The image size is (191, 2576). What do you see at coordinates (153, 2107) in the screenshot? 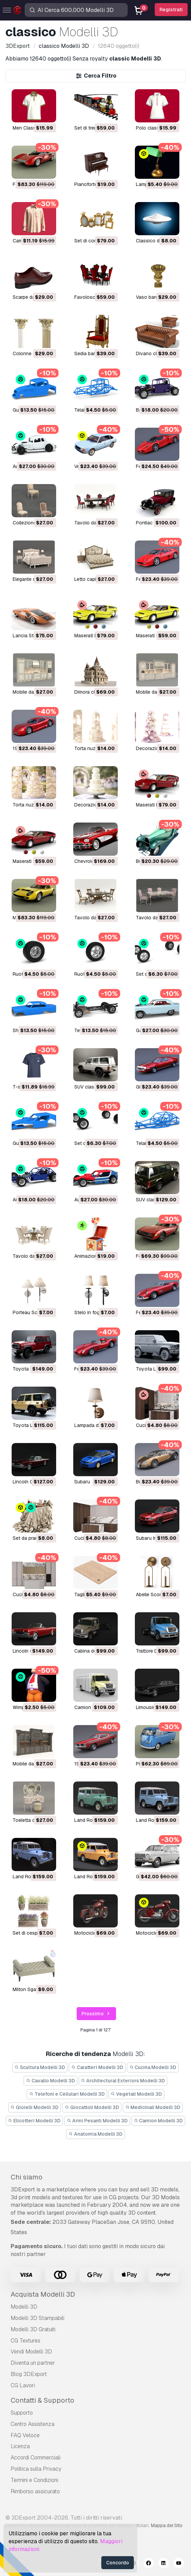
I see `Medicinali Modelli 3D` at bounding box center [153, 2107].